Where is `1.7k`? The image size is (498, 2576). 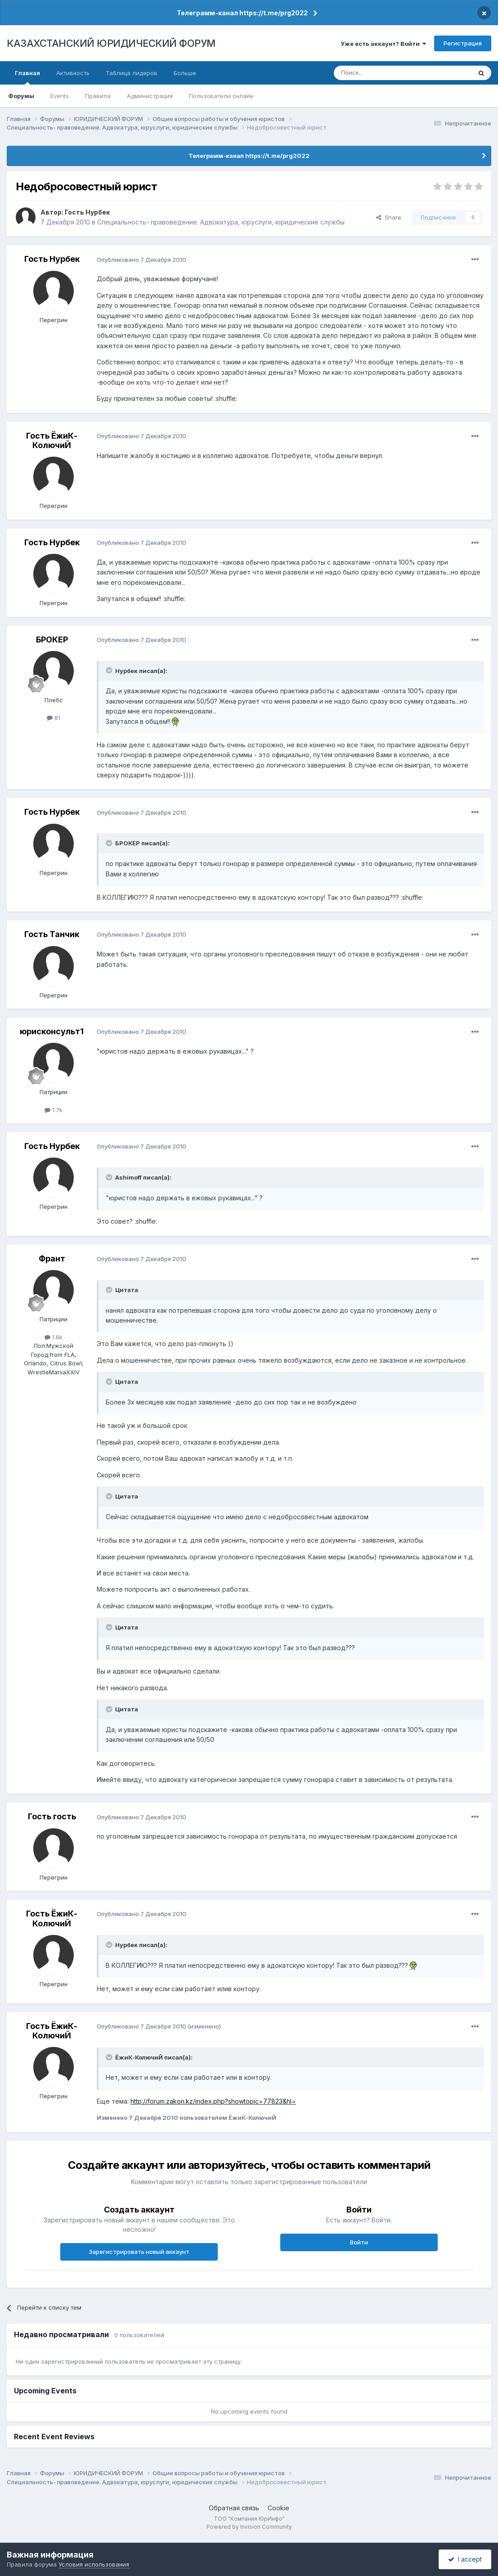 1.7k is located at coordinates (54, 1109).